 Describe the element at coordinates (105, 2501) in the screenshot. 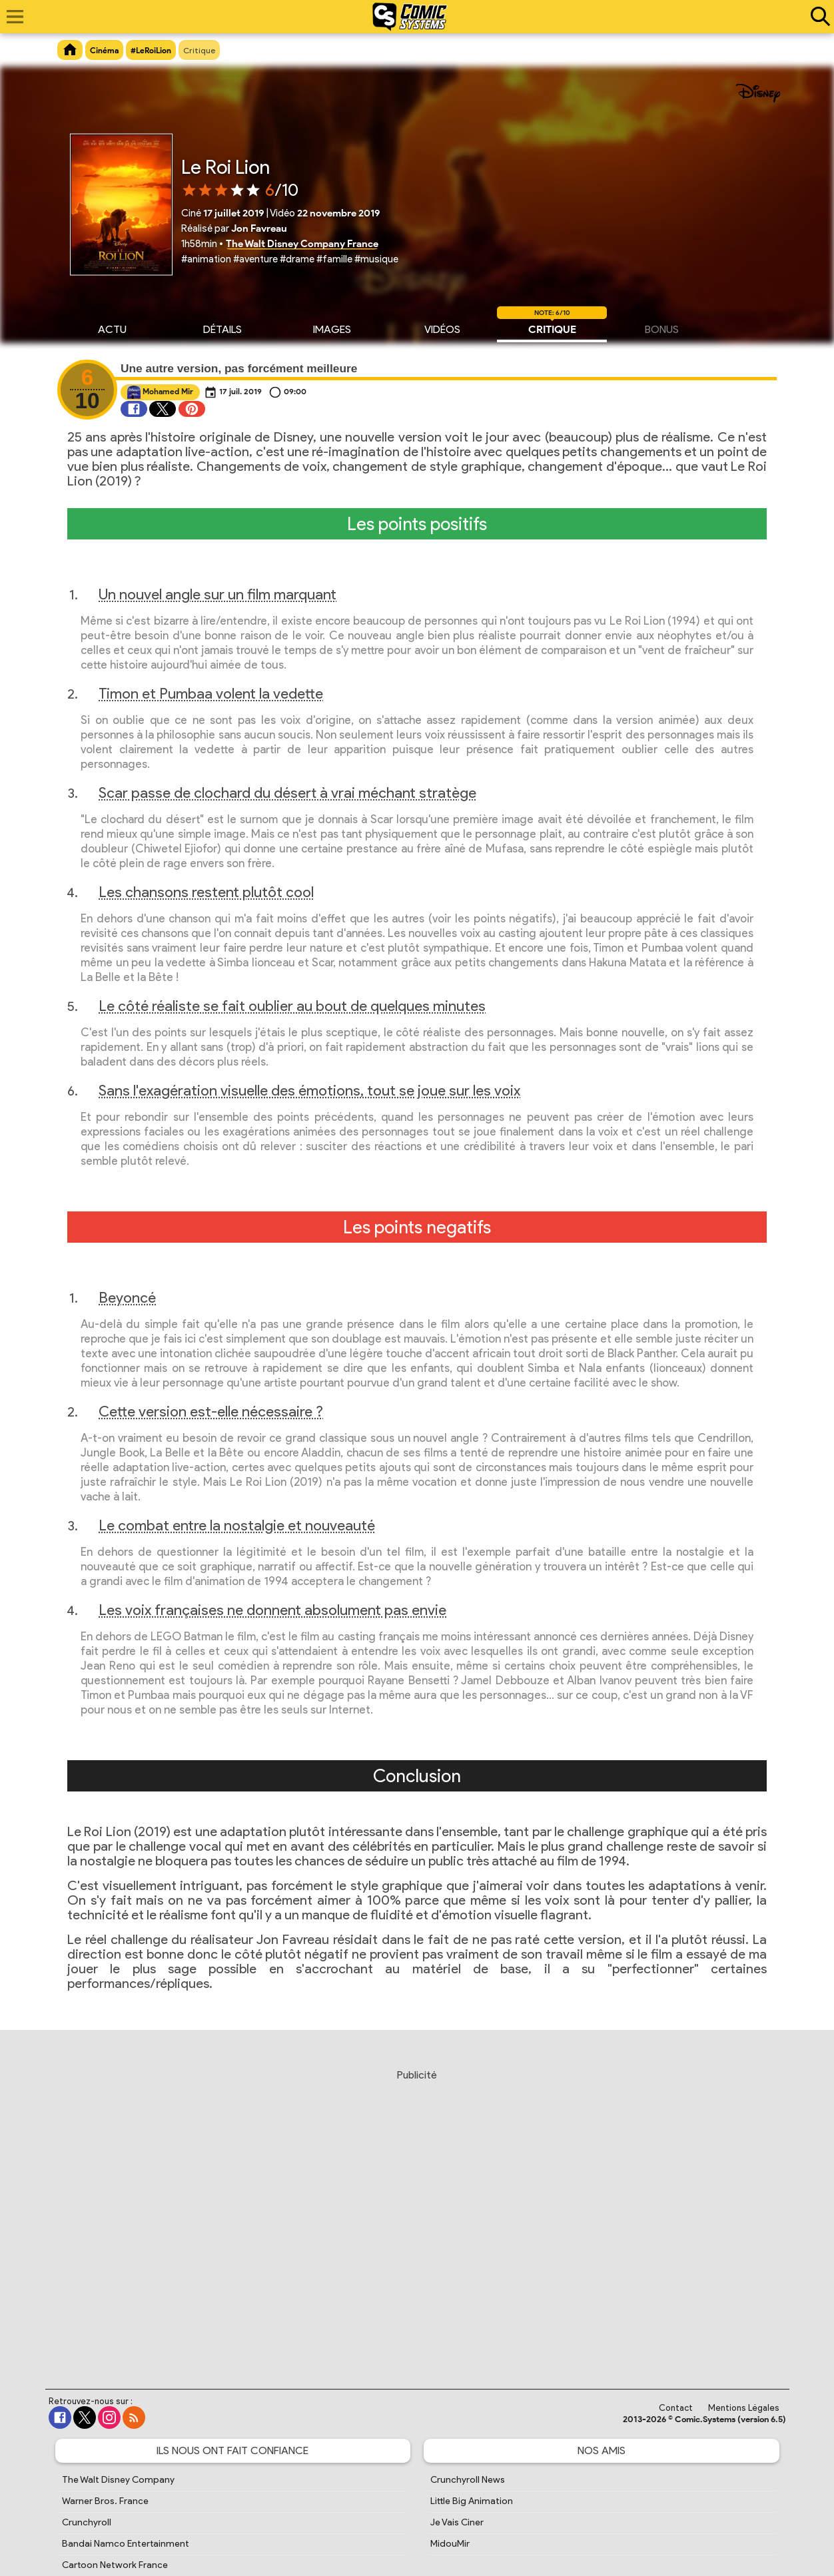

I see `Warner Bros. France` at that location.